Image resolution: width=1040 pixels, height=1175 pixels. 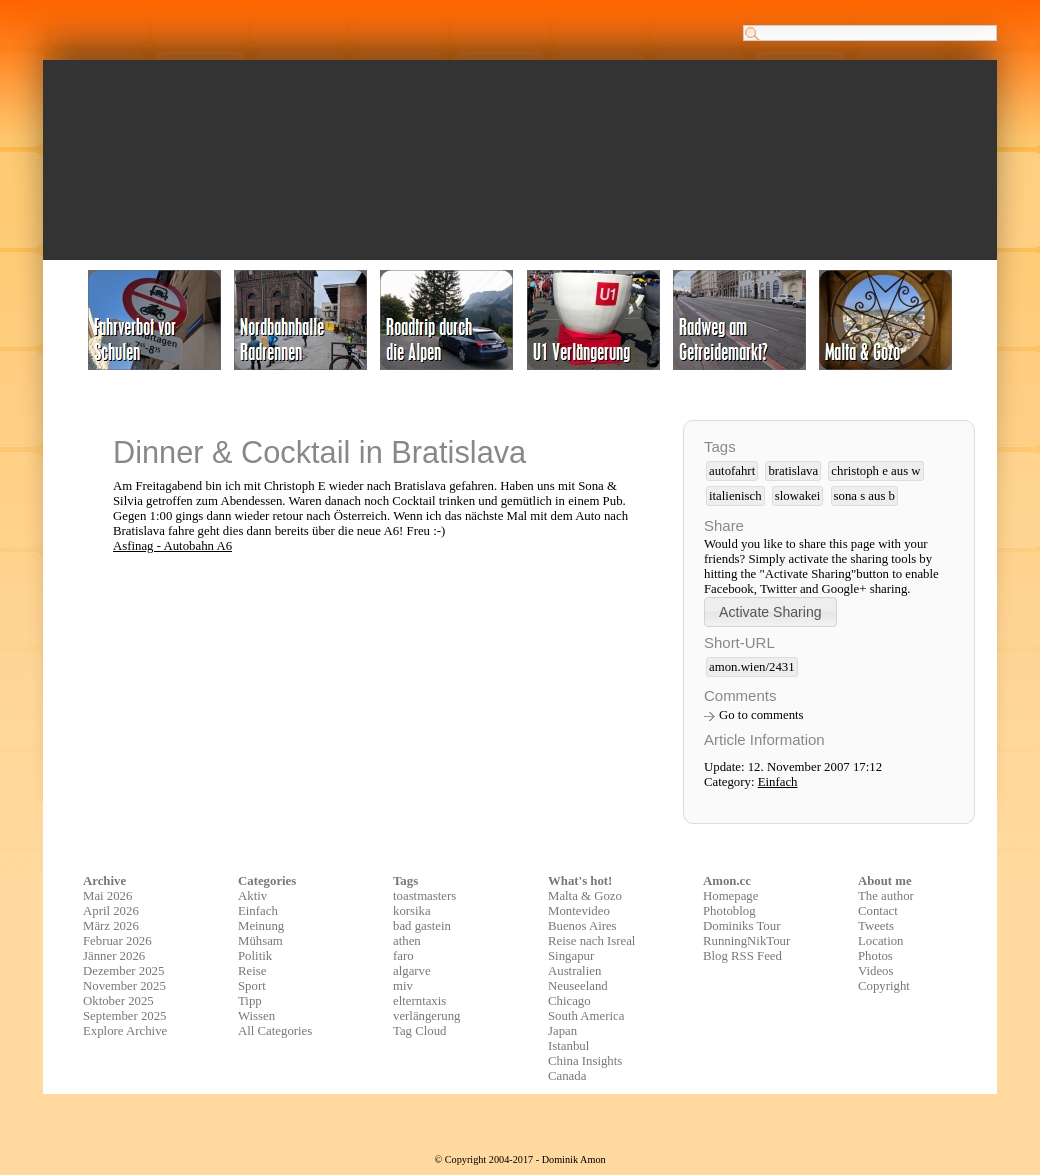 I want to click on Politik, so click(x=255, y=956).